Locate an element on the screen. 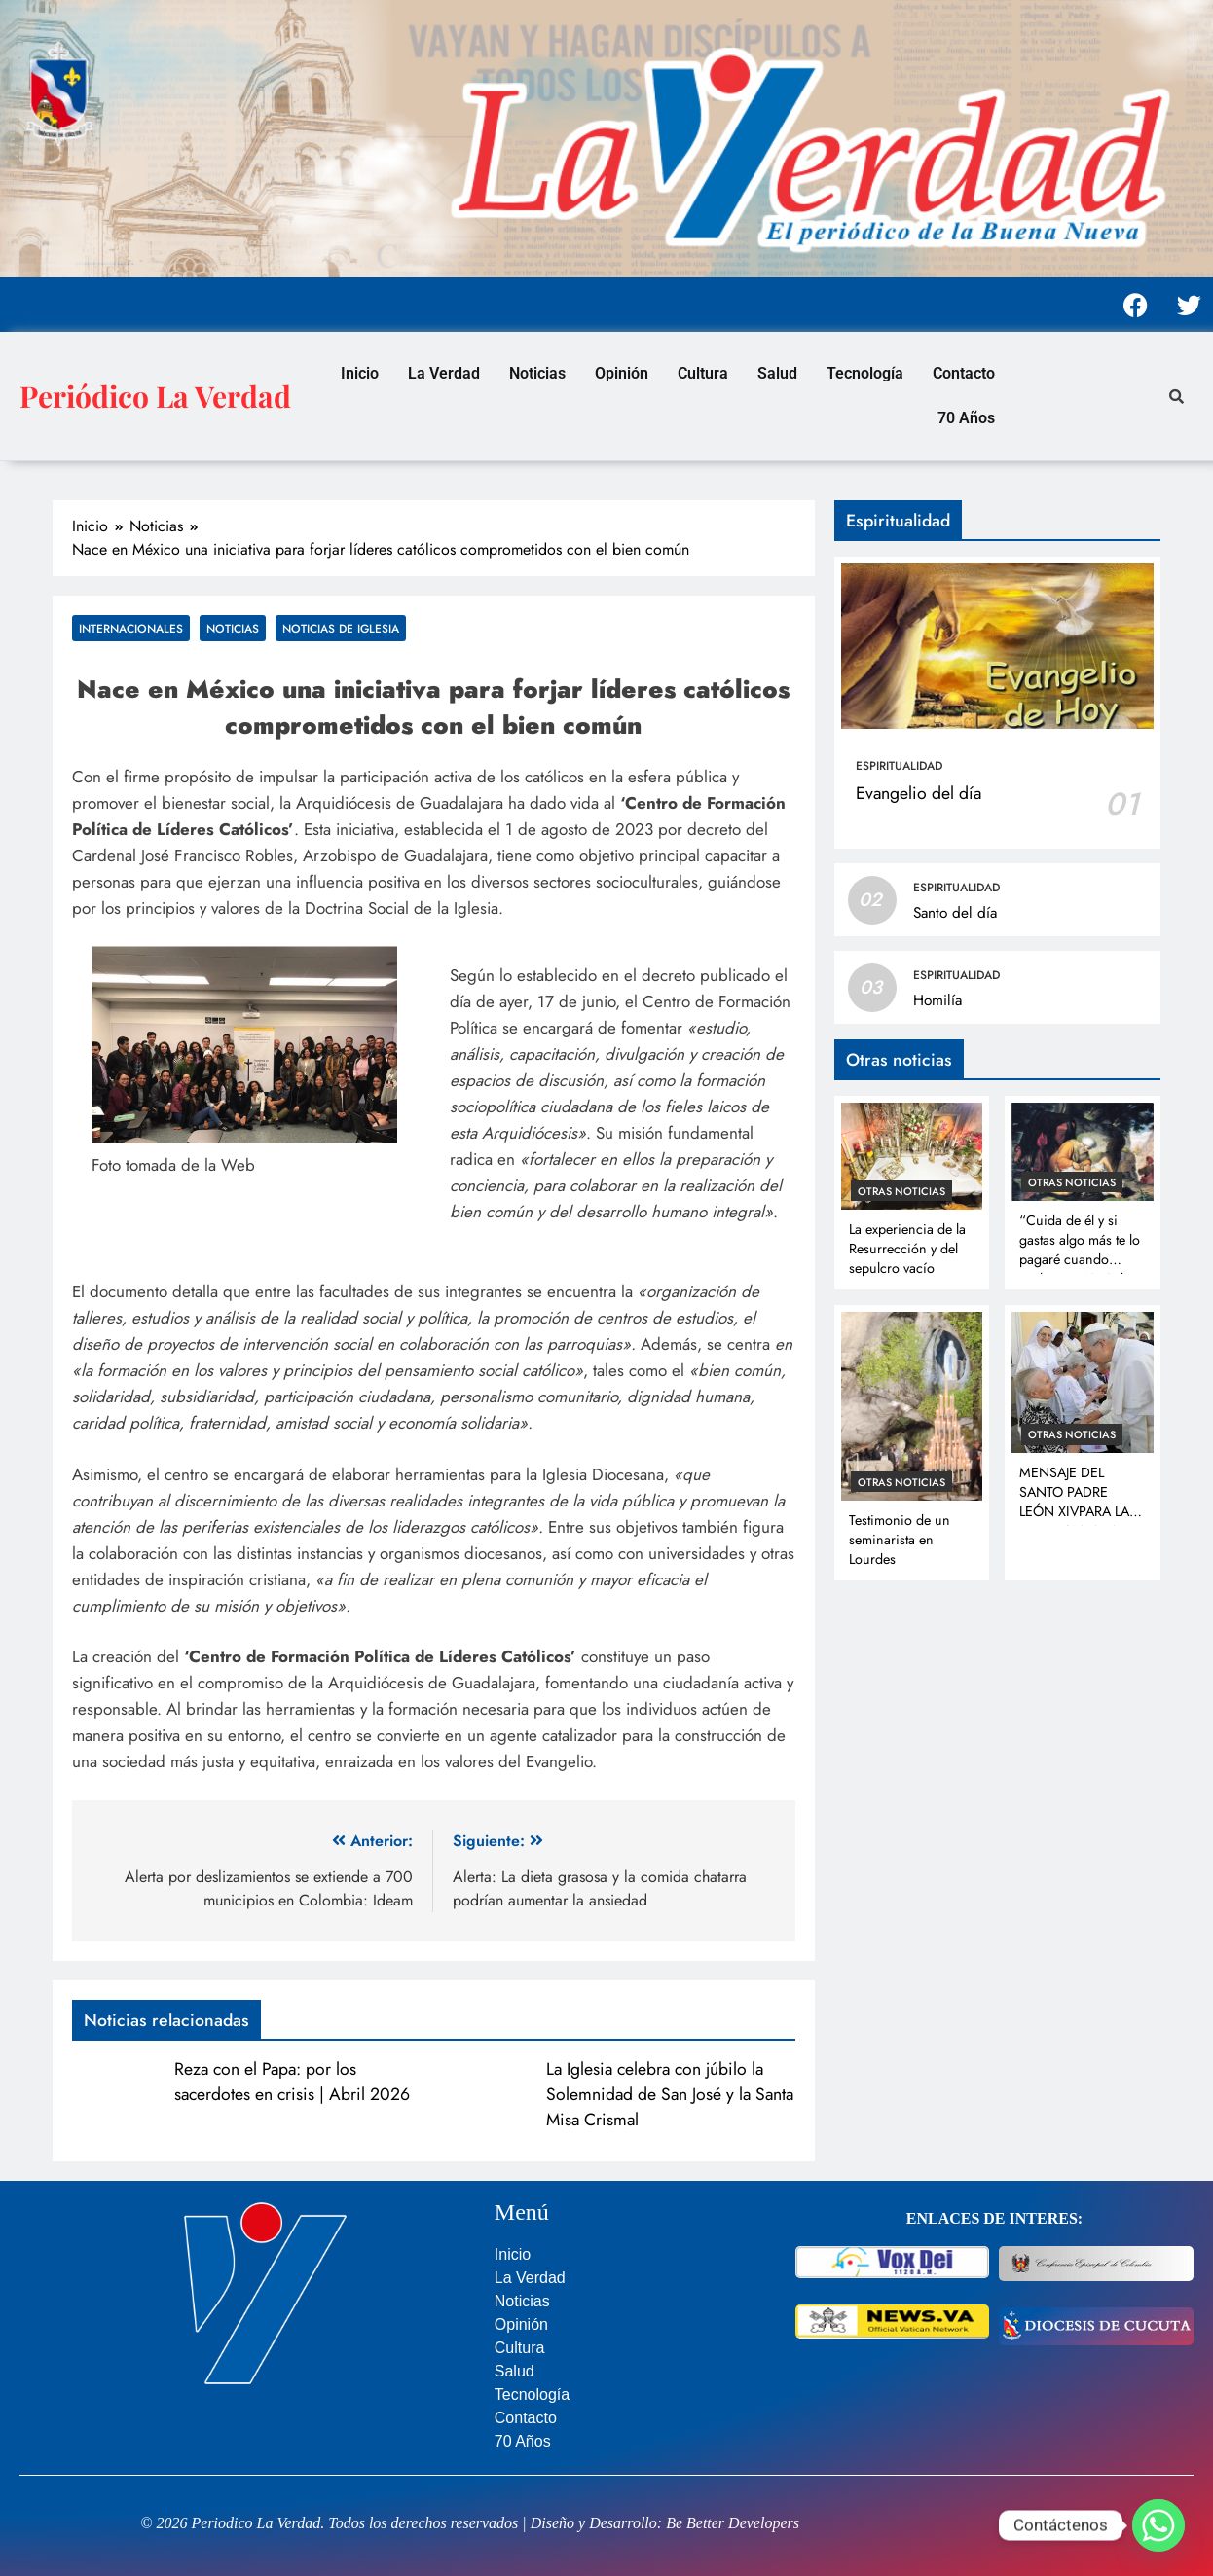 The height and width of the screenshot is (2576, 1213). Noticias is located at coordinates (537, 373).